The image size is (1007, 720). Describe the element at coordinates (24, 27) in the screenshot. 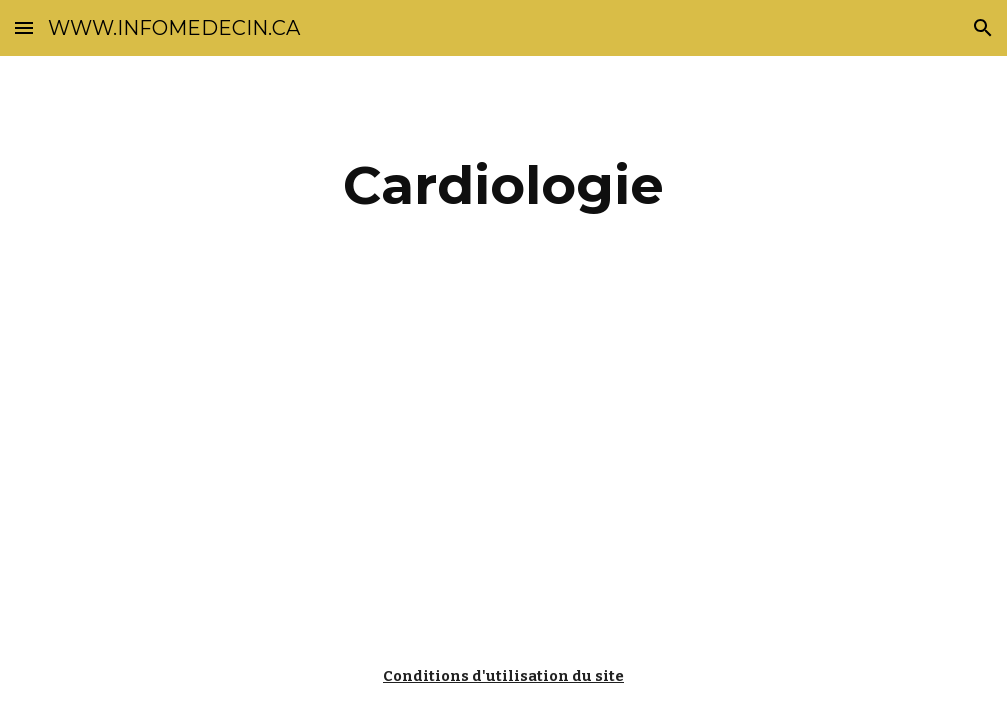

I see `[button]` at that location.